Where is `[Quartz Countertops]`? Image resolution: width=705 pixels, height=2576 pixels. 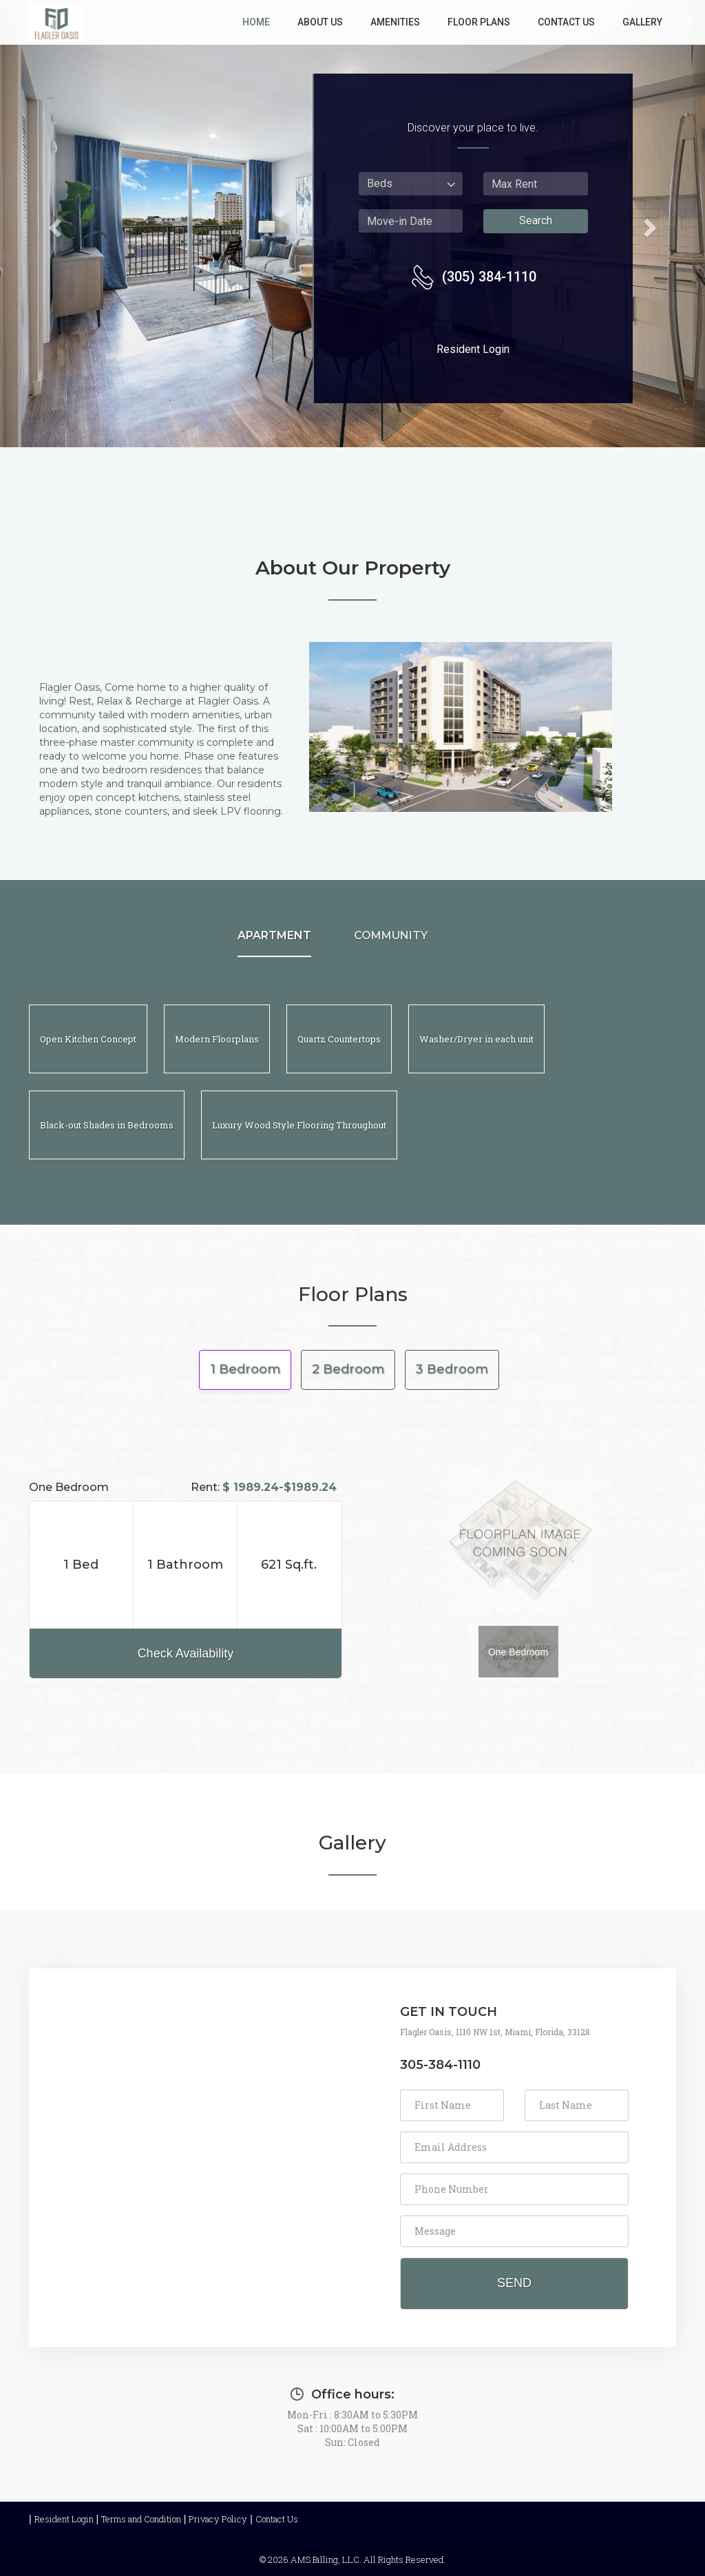
[Quartz Countertops] is located at coordinates (339, 1039).